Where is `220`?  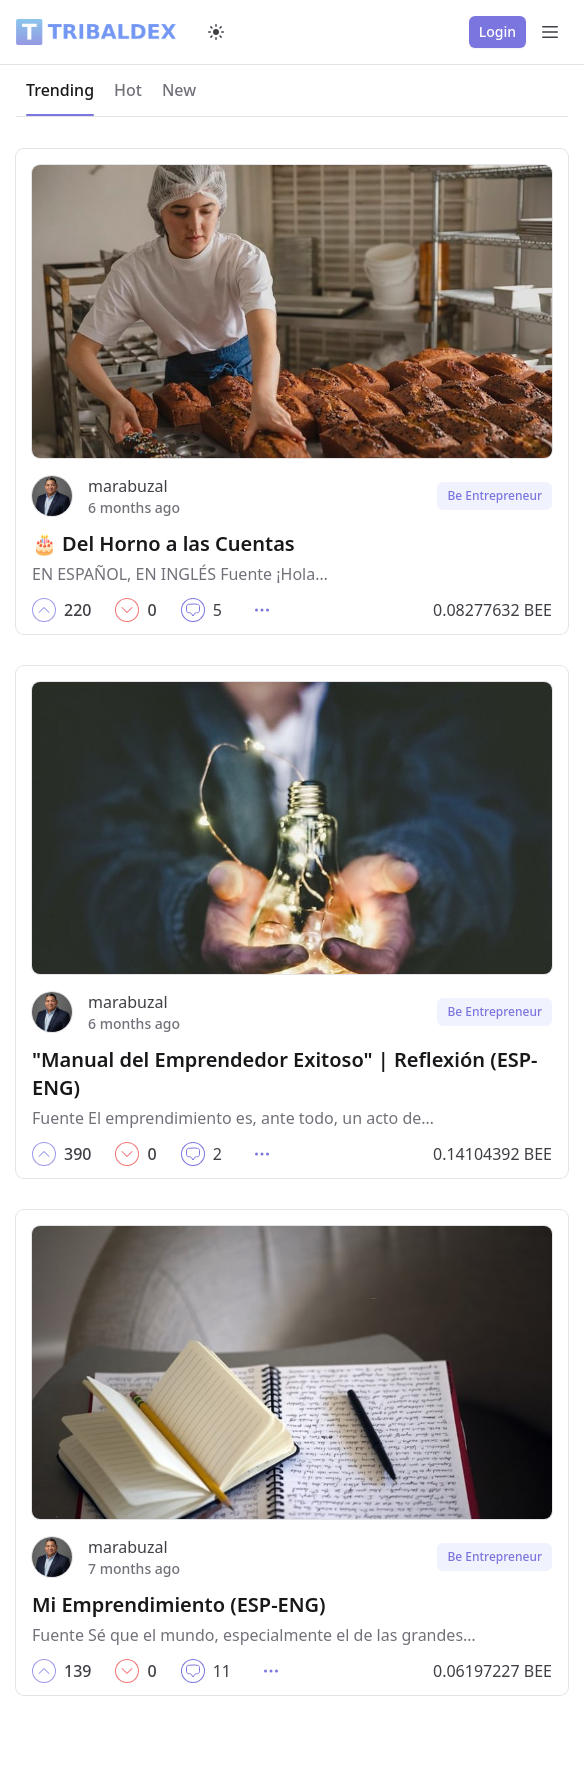 220 is located at coordinates (77, 610).